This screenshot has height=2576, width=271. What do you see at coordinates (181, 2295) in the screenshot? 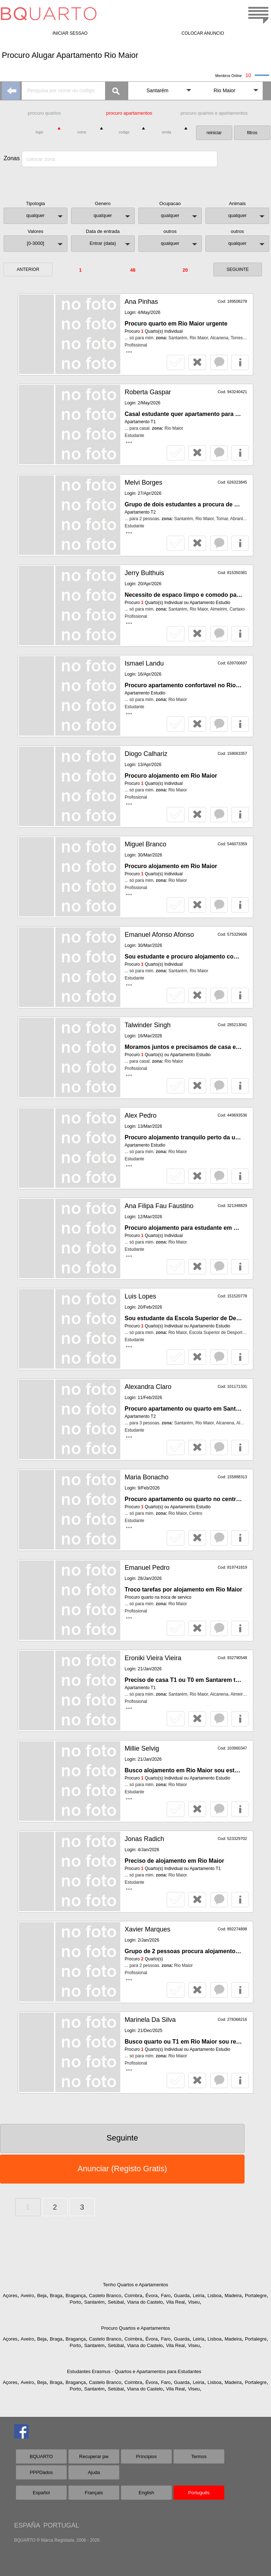
I see `Guarda` at bounding box center [181, 2295].